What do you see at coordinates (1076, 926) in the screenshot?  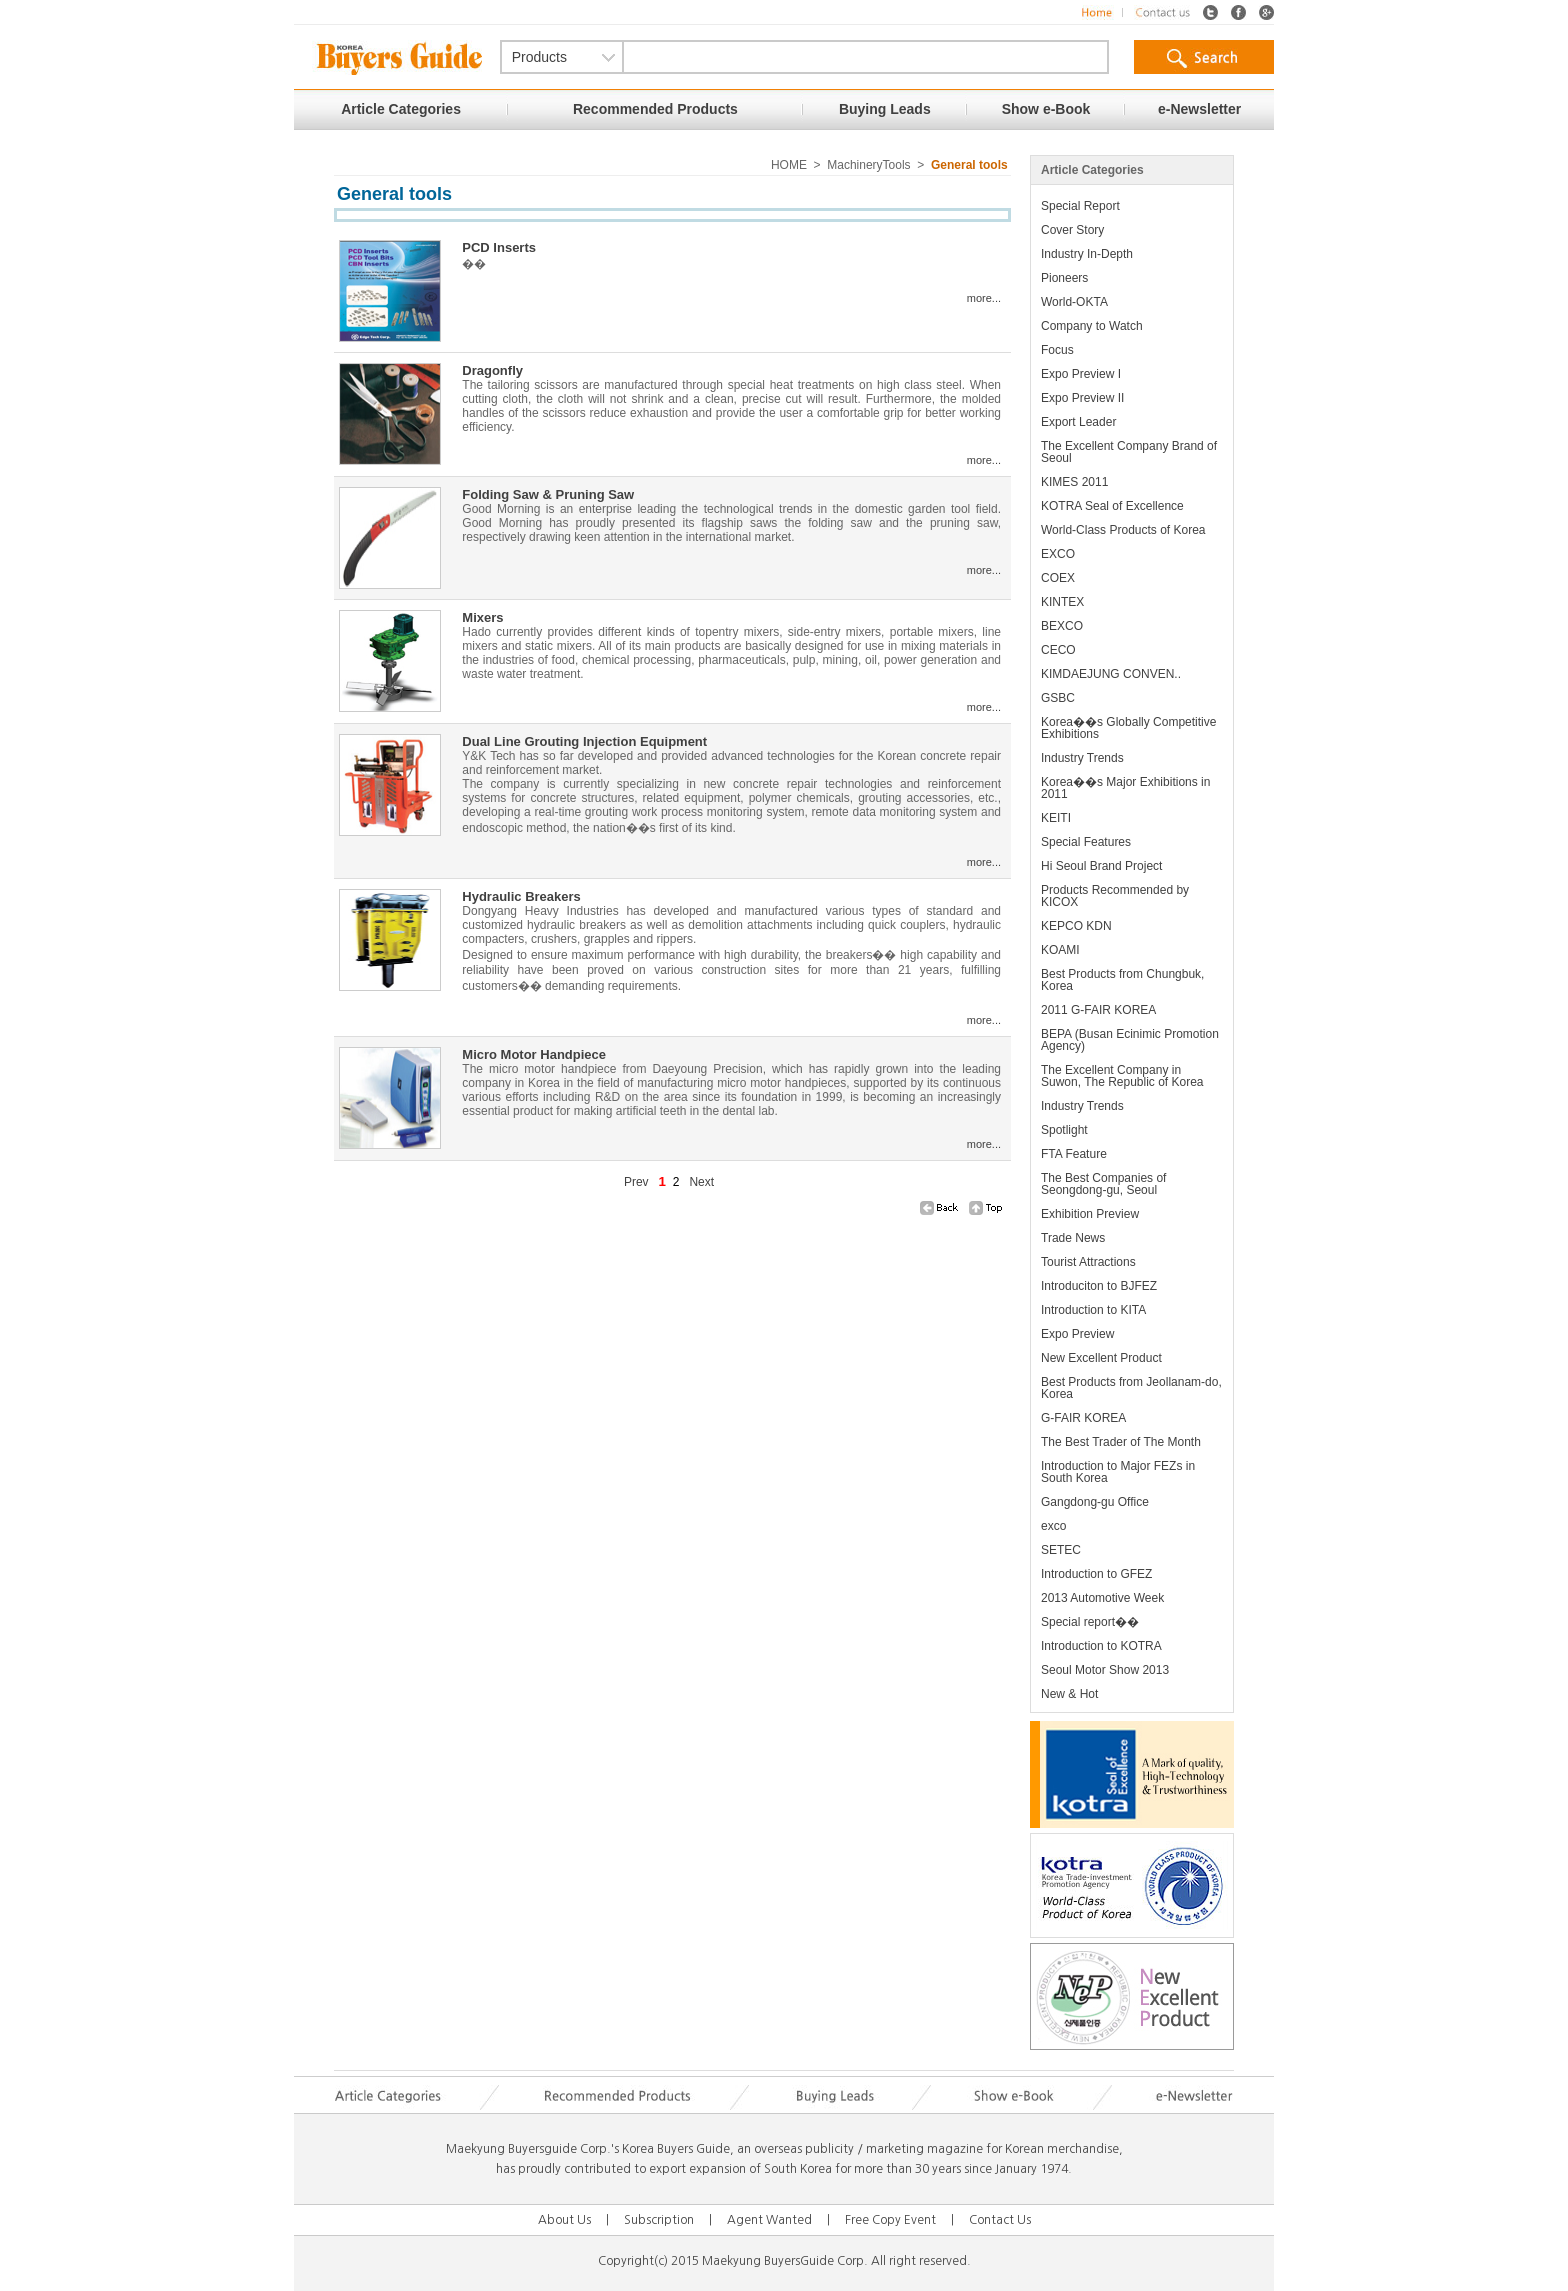 I see `KEPCO KDN` at bounding box center [1076, 926].